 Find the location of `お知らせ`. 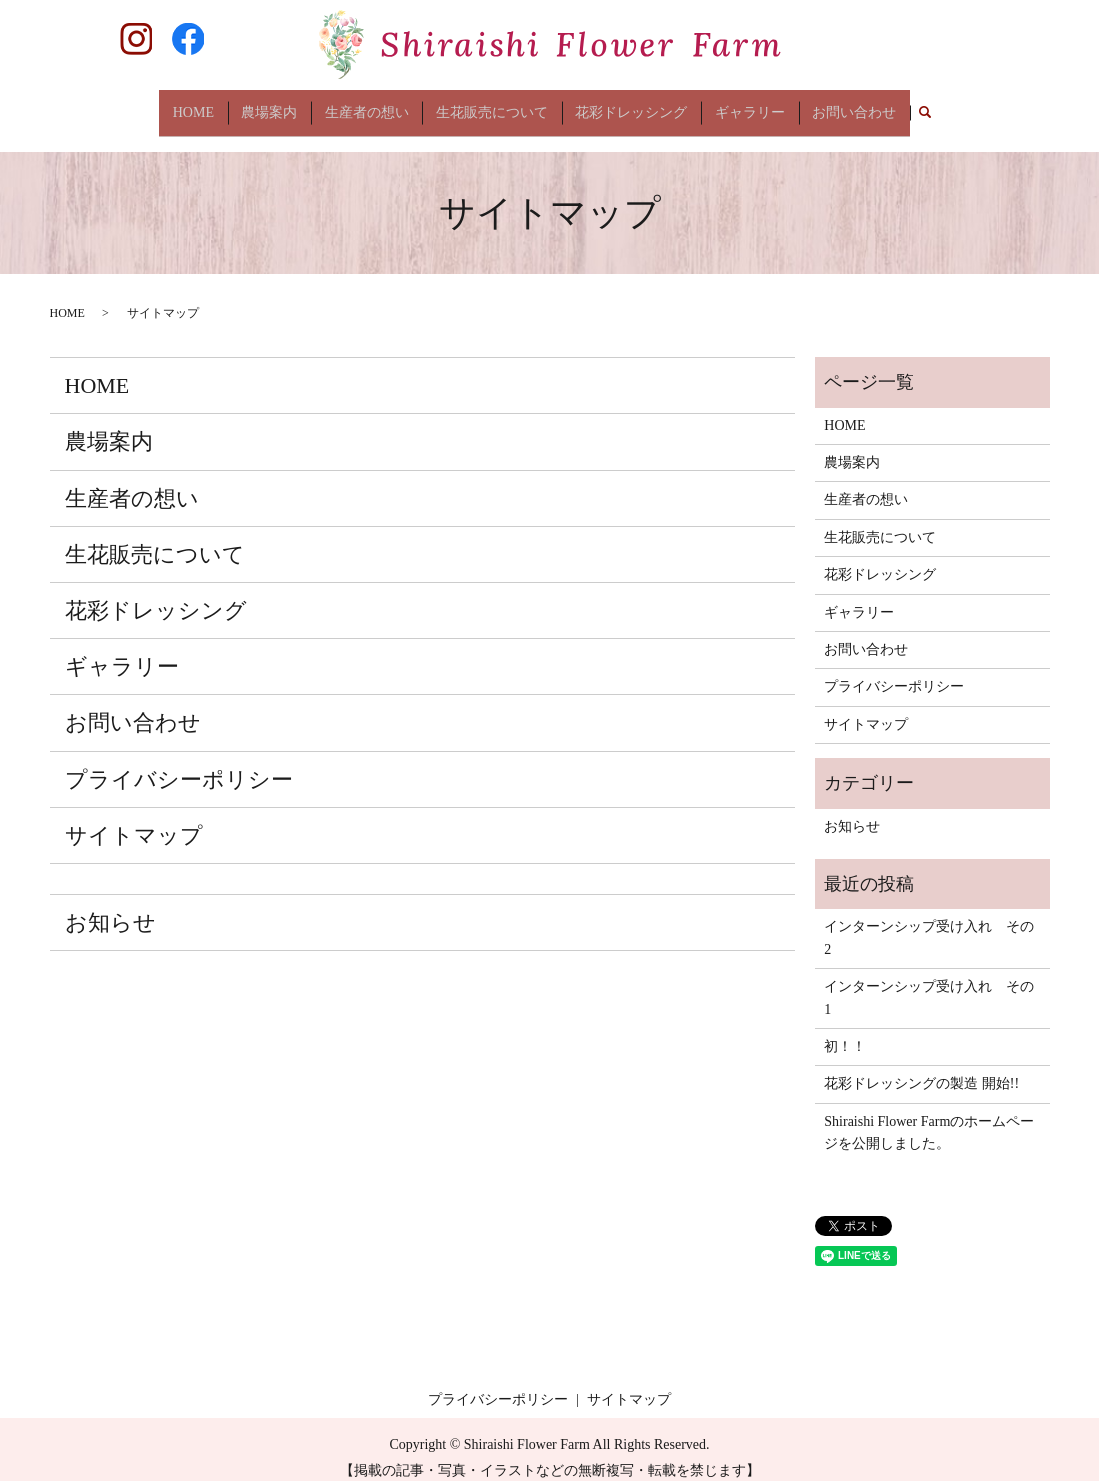

お知らせ is located at coordinates (110, 906).